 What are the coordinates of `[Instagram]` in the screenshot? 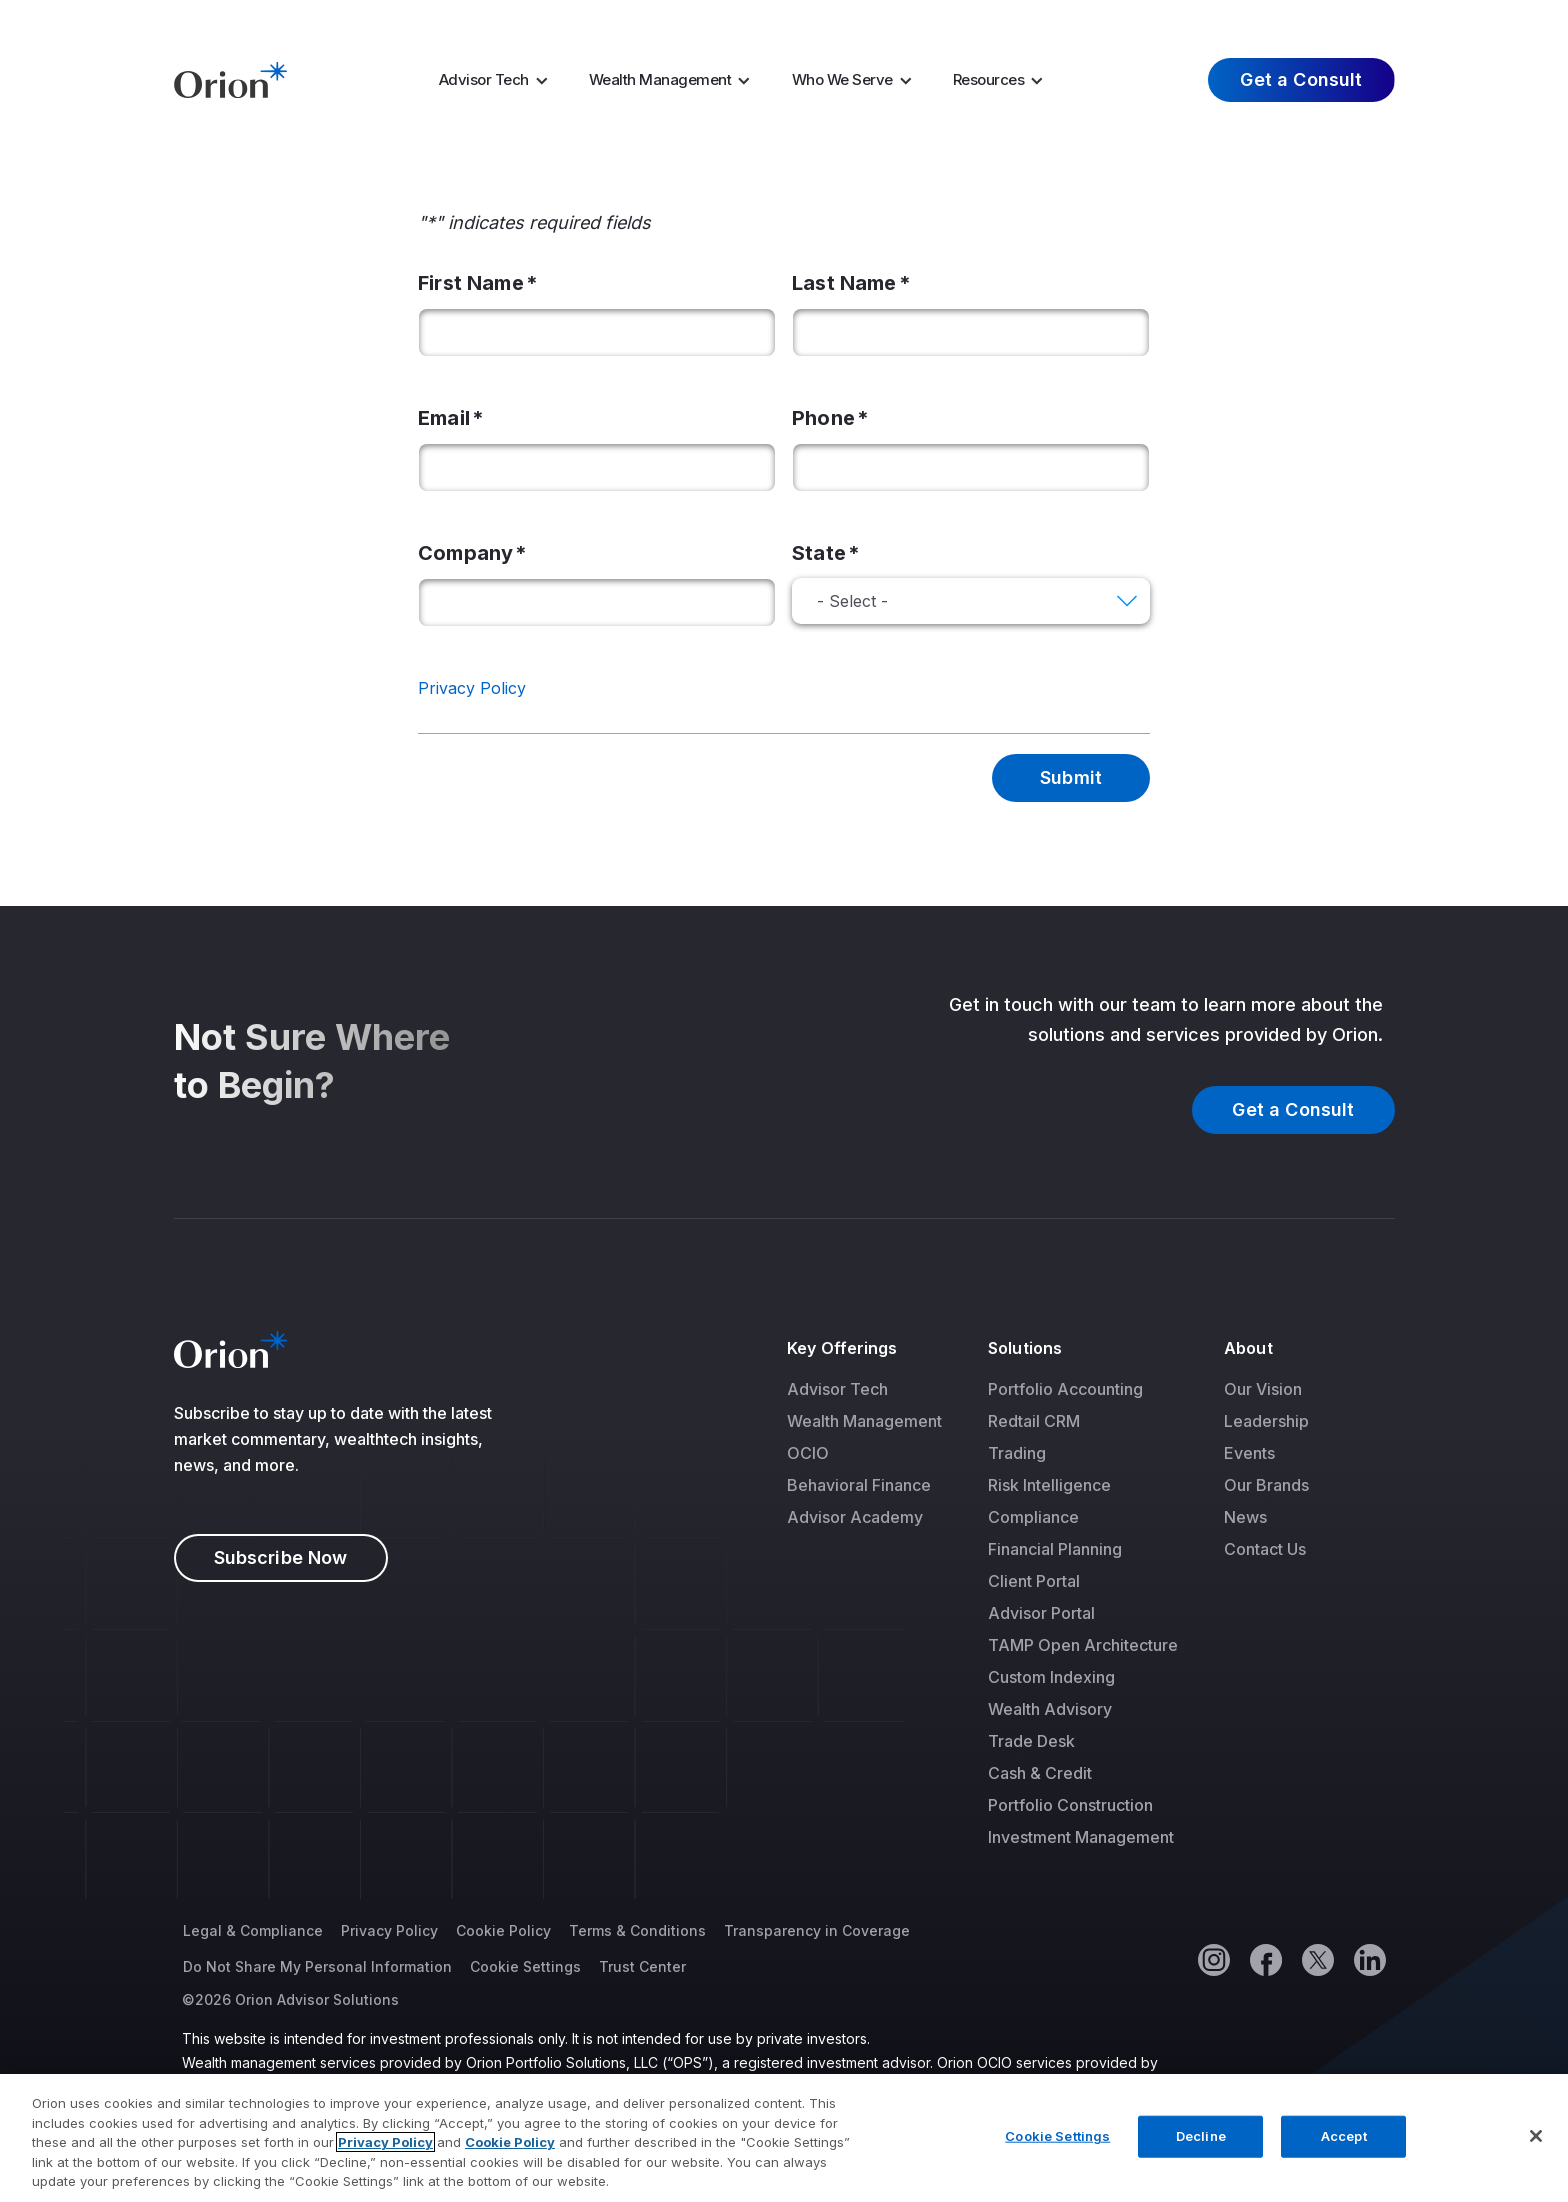 It's located at (1213, 1959).